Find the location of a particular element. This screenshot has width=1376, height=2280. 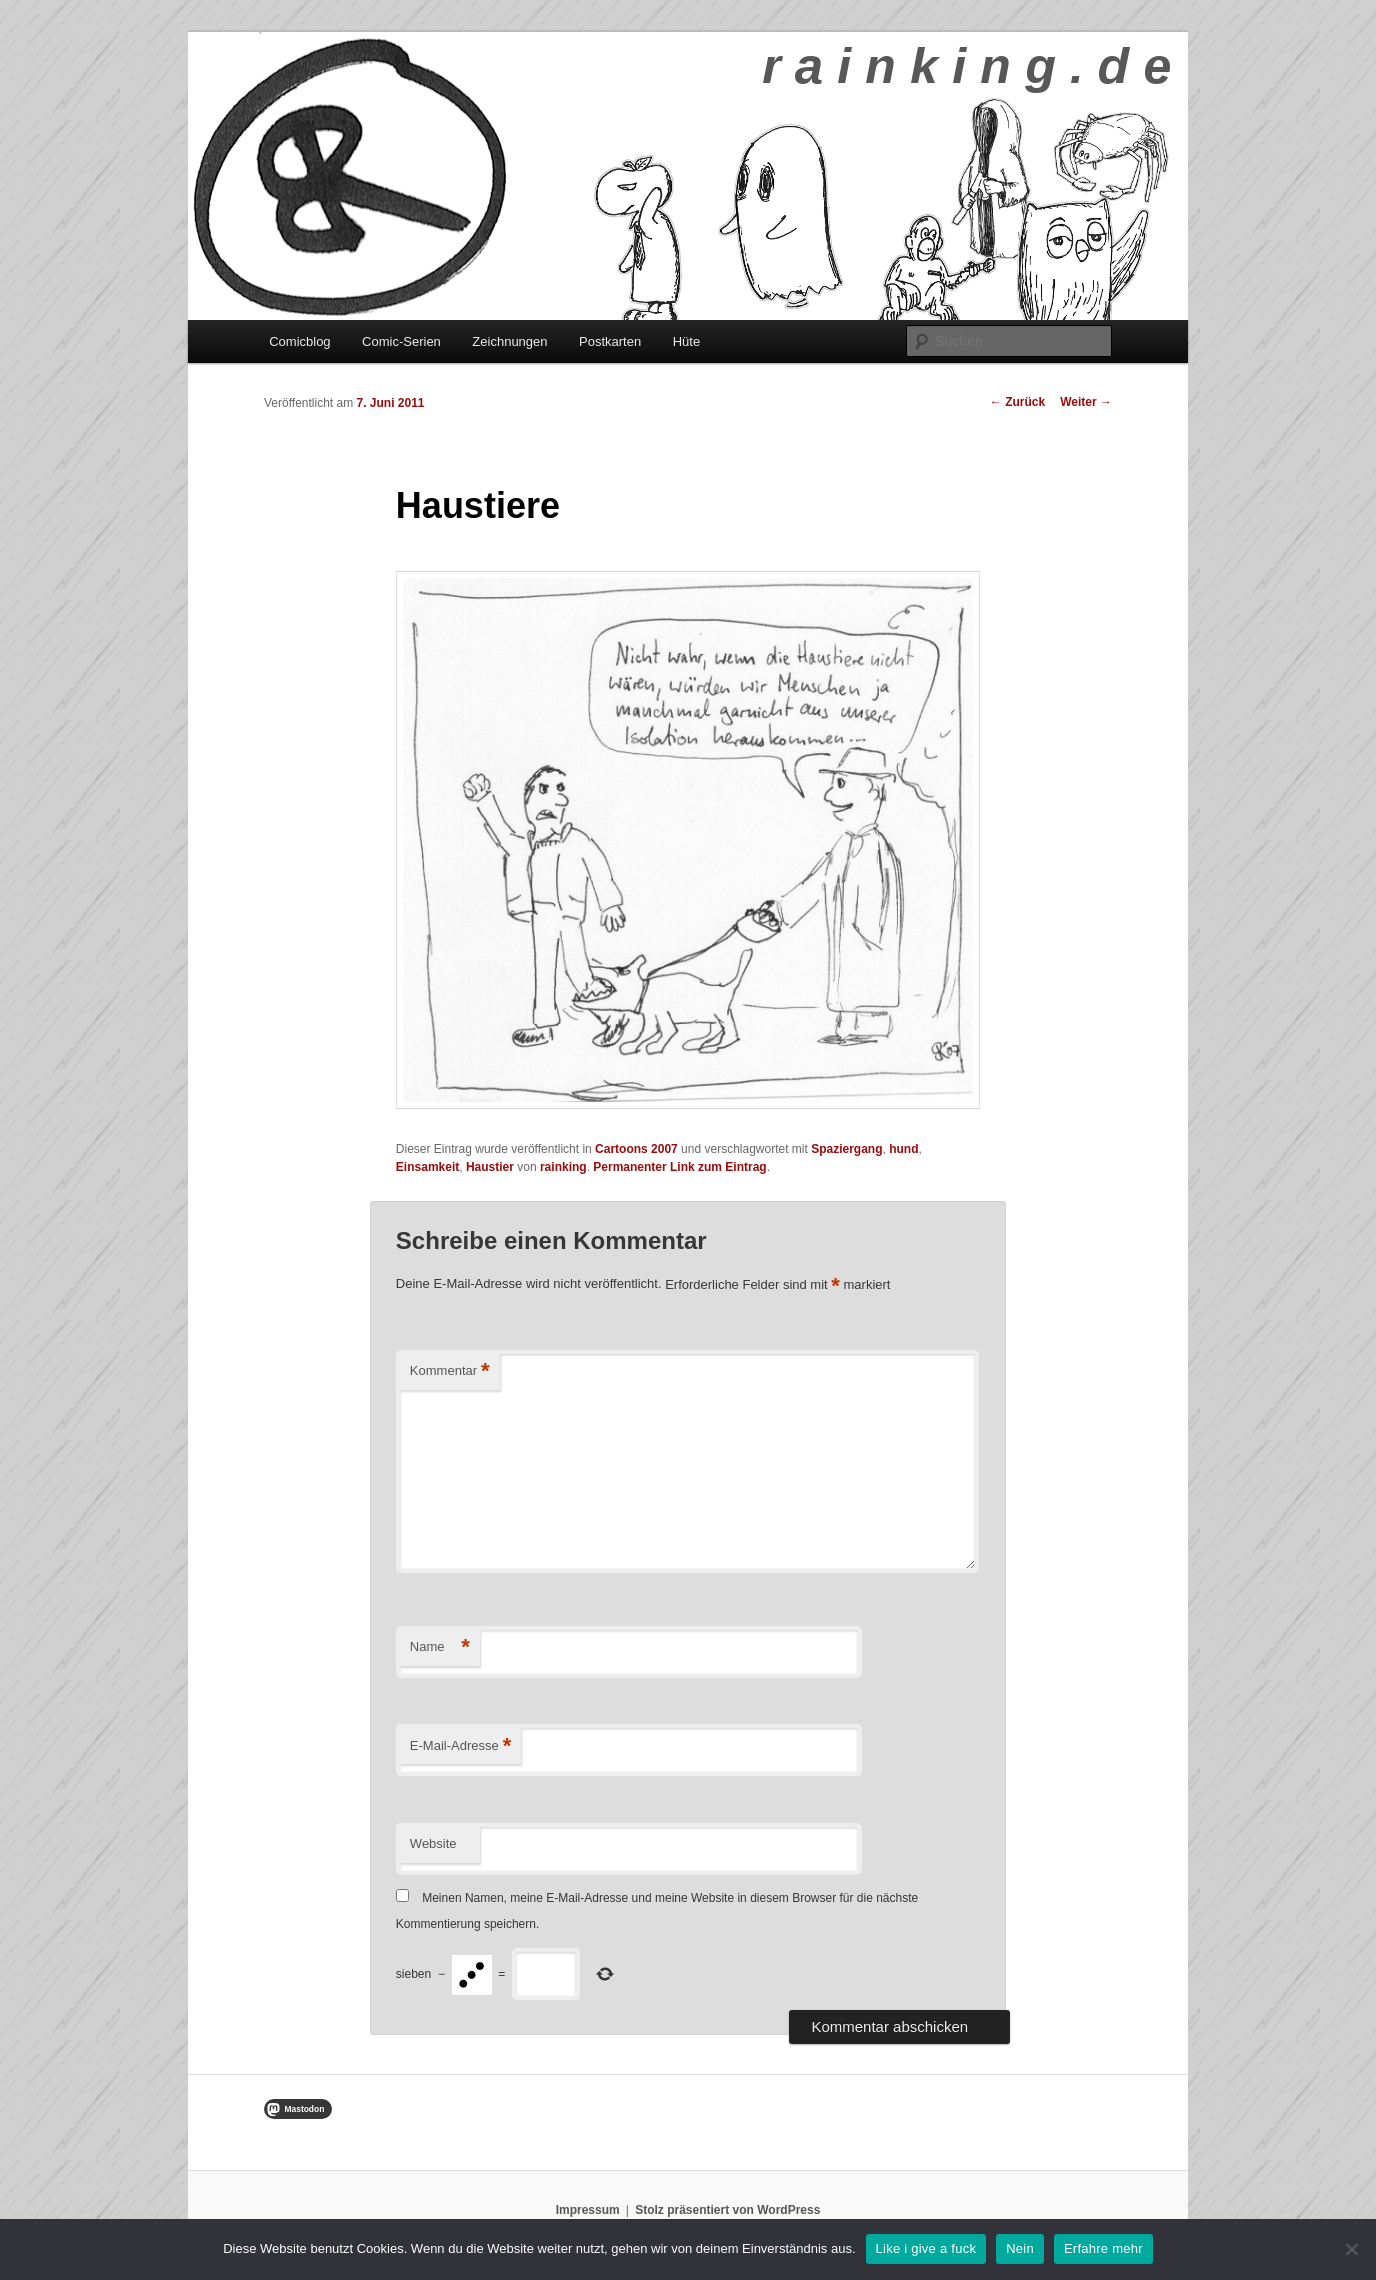

Kommentar is located at coordinates (450, 1371).